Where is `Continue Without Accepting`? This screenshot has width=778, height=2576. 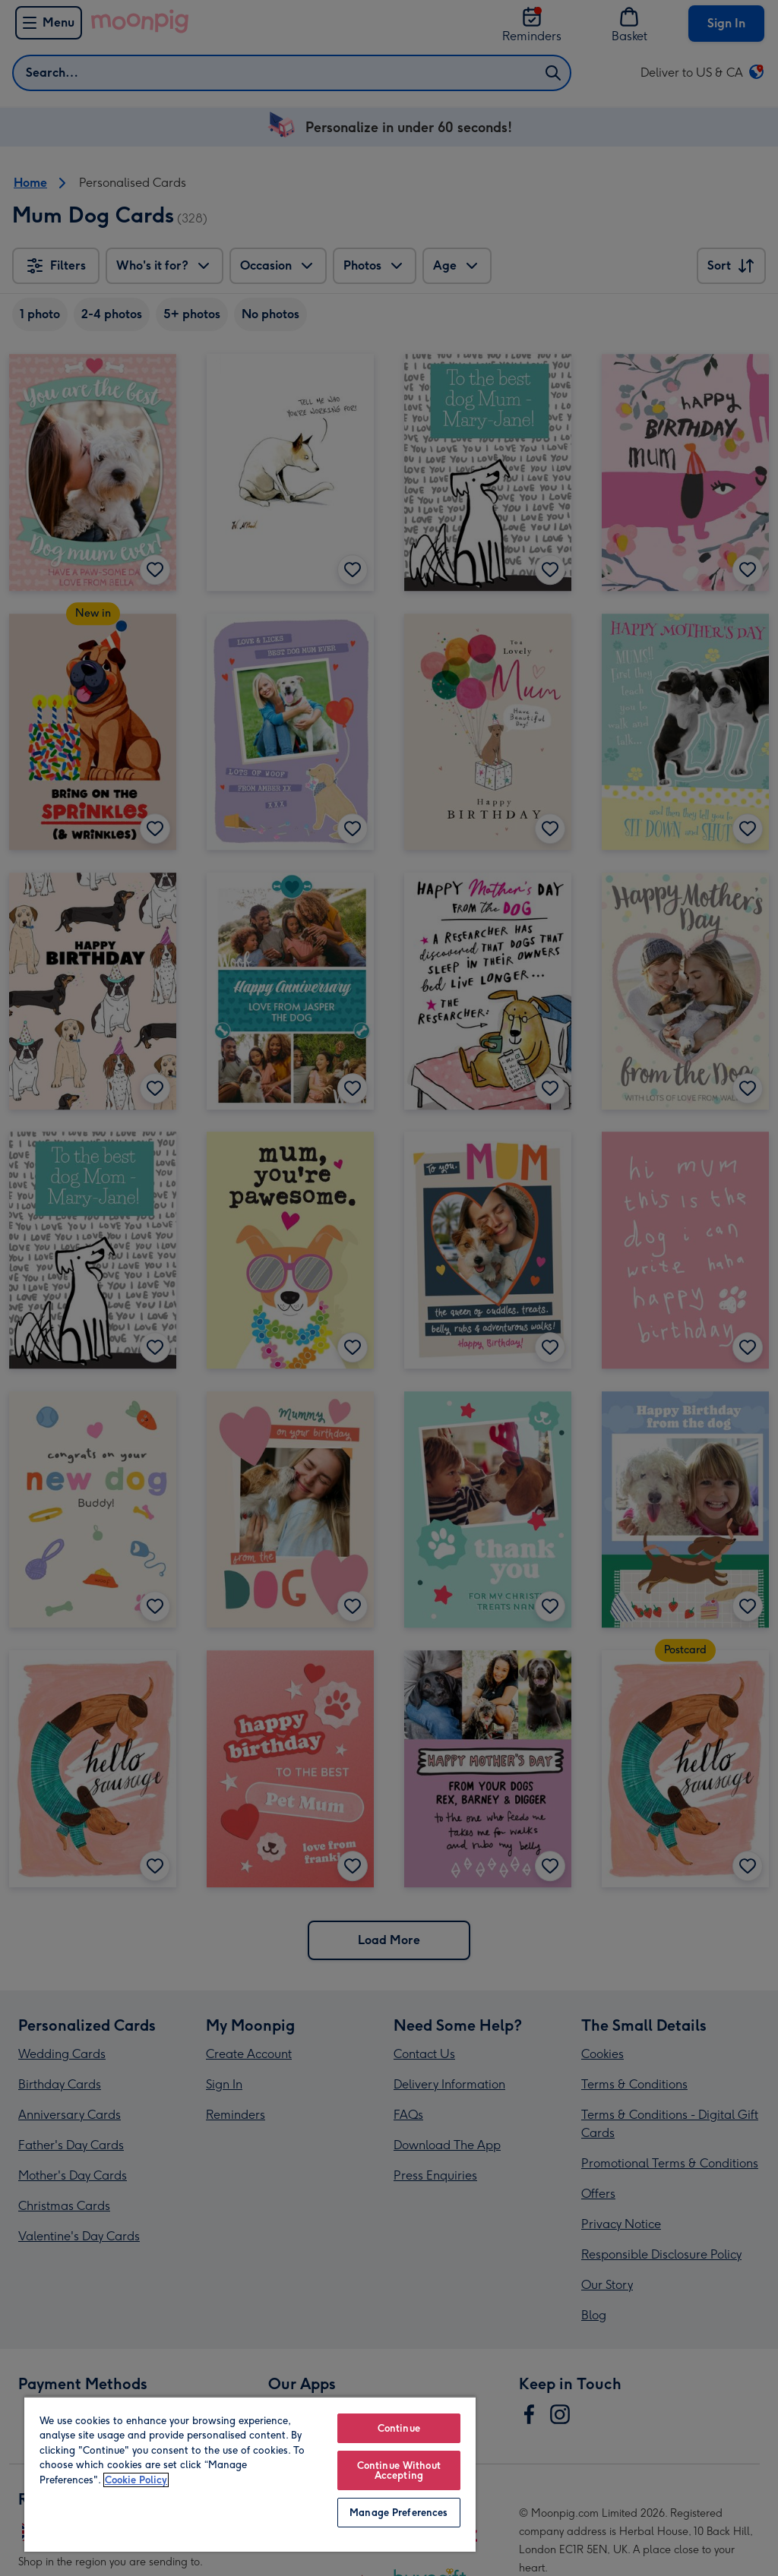
Continue Without Accepting is located at coordinates (399, 2470).